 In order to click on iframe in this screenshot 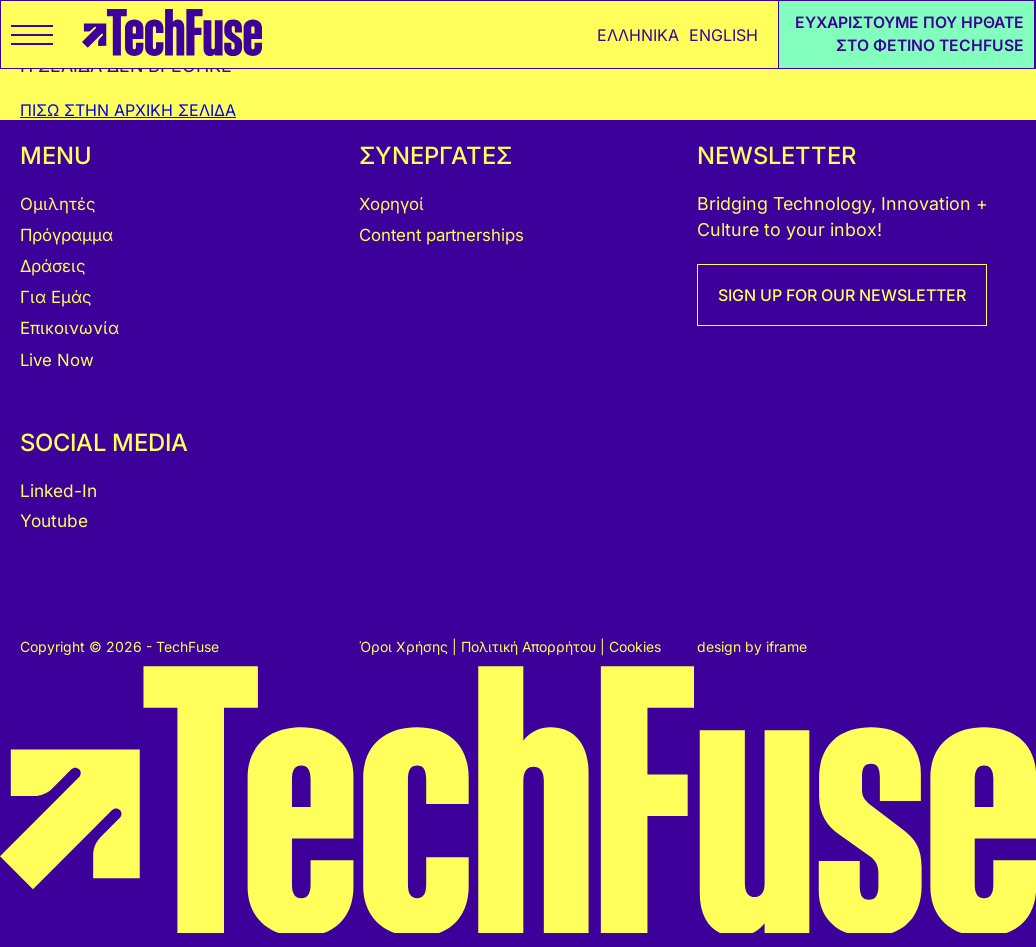, I will do `click(786, 646)`.